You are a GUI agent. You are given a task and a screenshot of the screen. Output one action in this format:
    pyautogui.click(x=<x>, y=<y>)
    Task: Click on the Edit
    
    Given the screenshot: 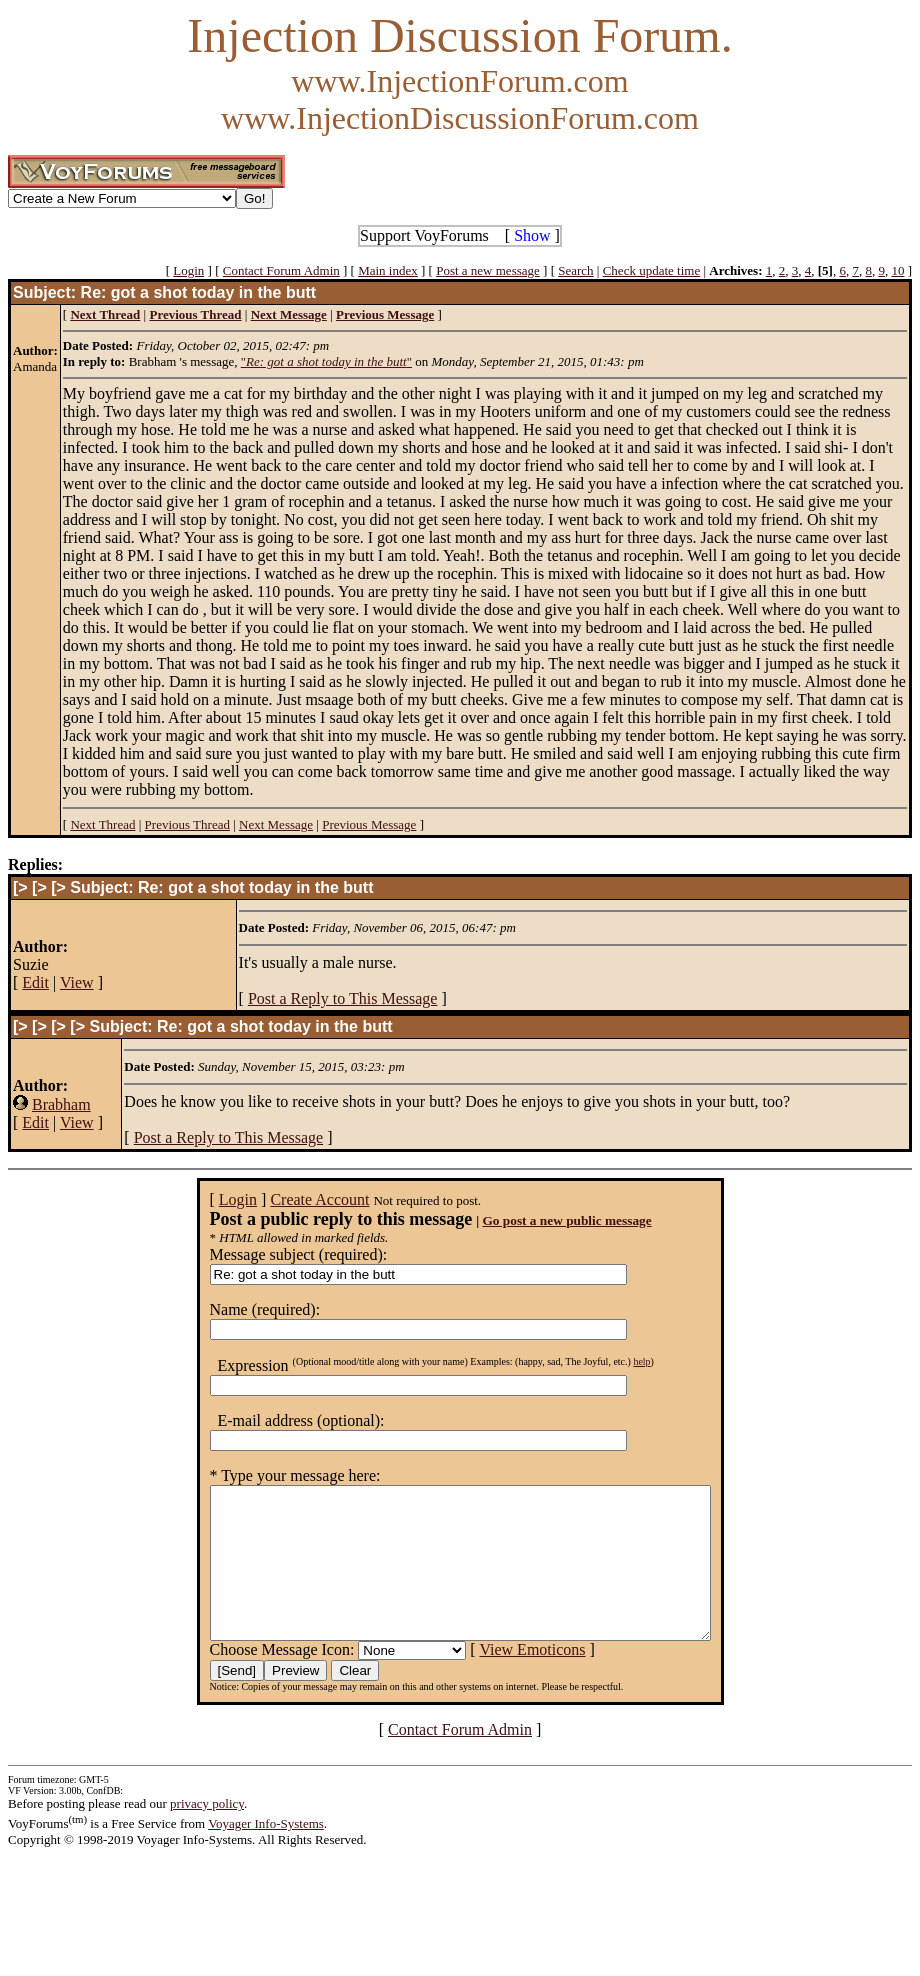 What is the action you would take?
    pyautogui.click(x=35, y=982)
    